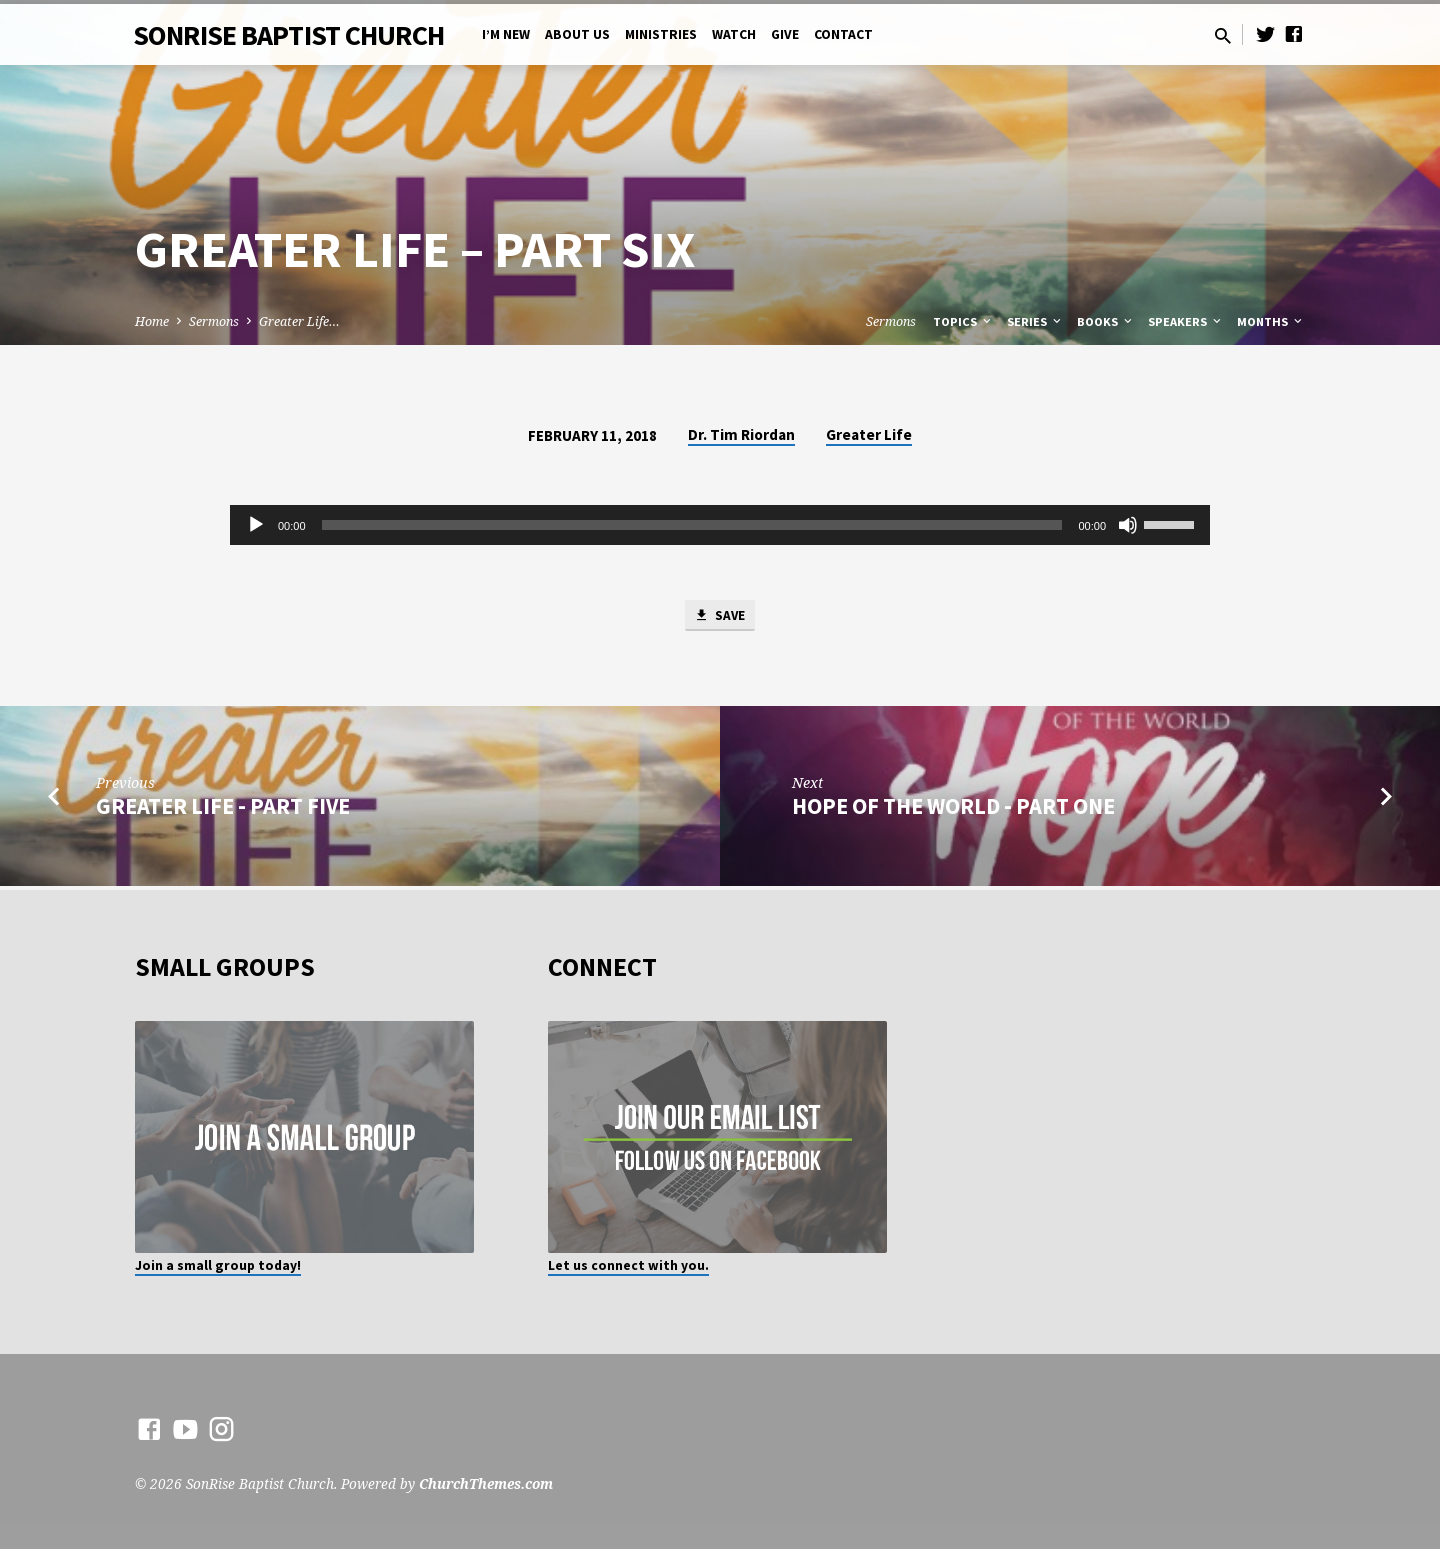  I want to click on [slider], so click(692, 525).